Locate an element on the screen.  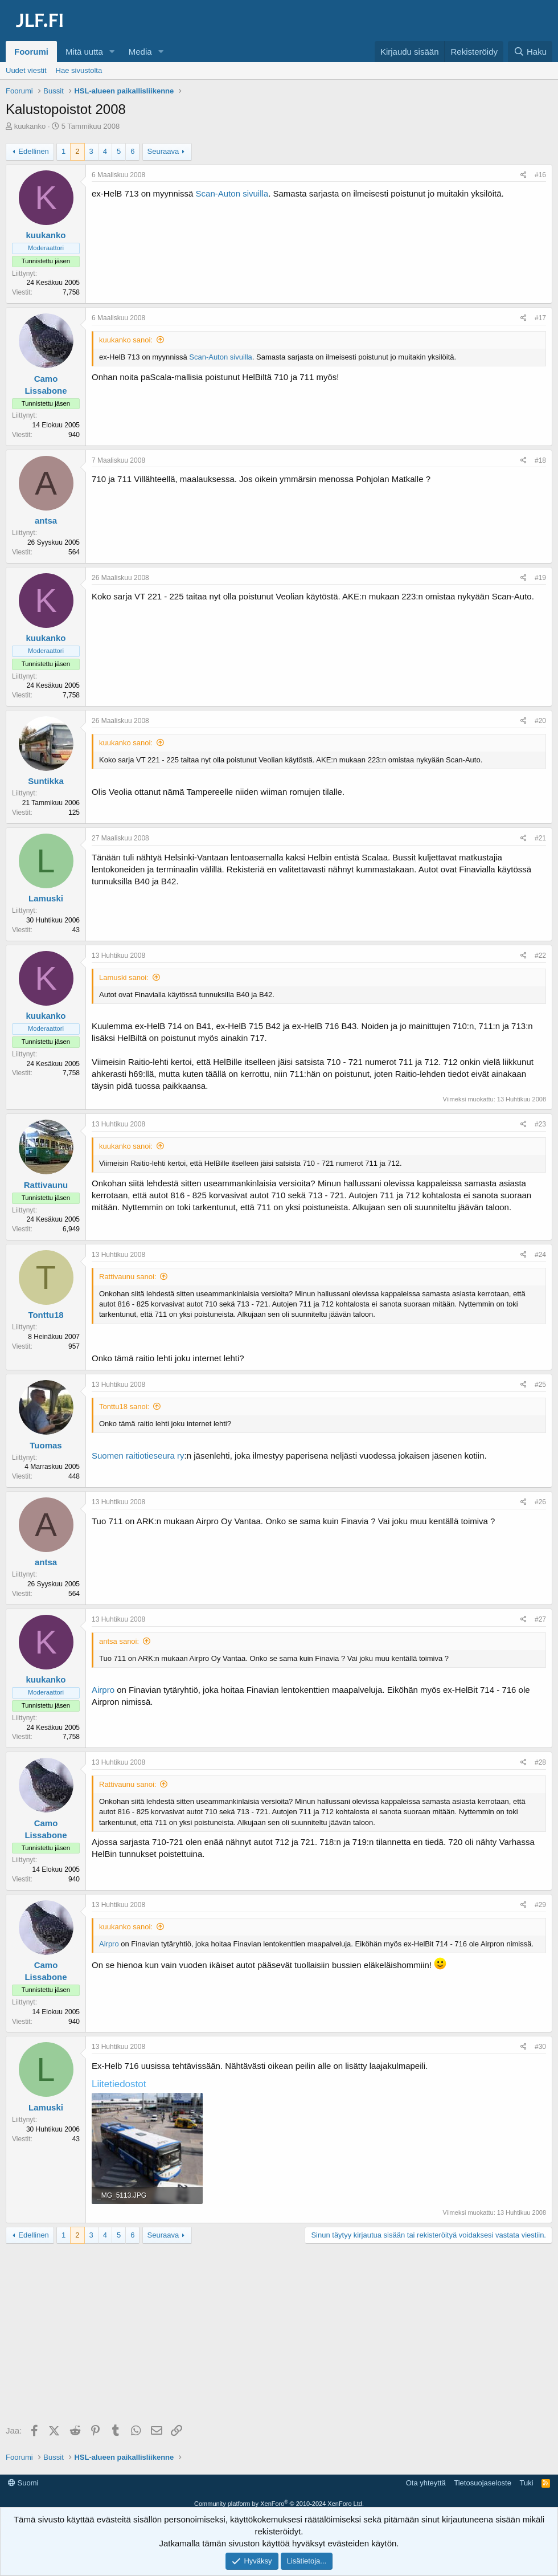
Tietosuojaseloste is located at coordinates (482, 2483).